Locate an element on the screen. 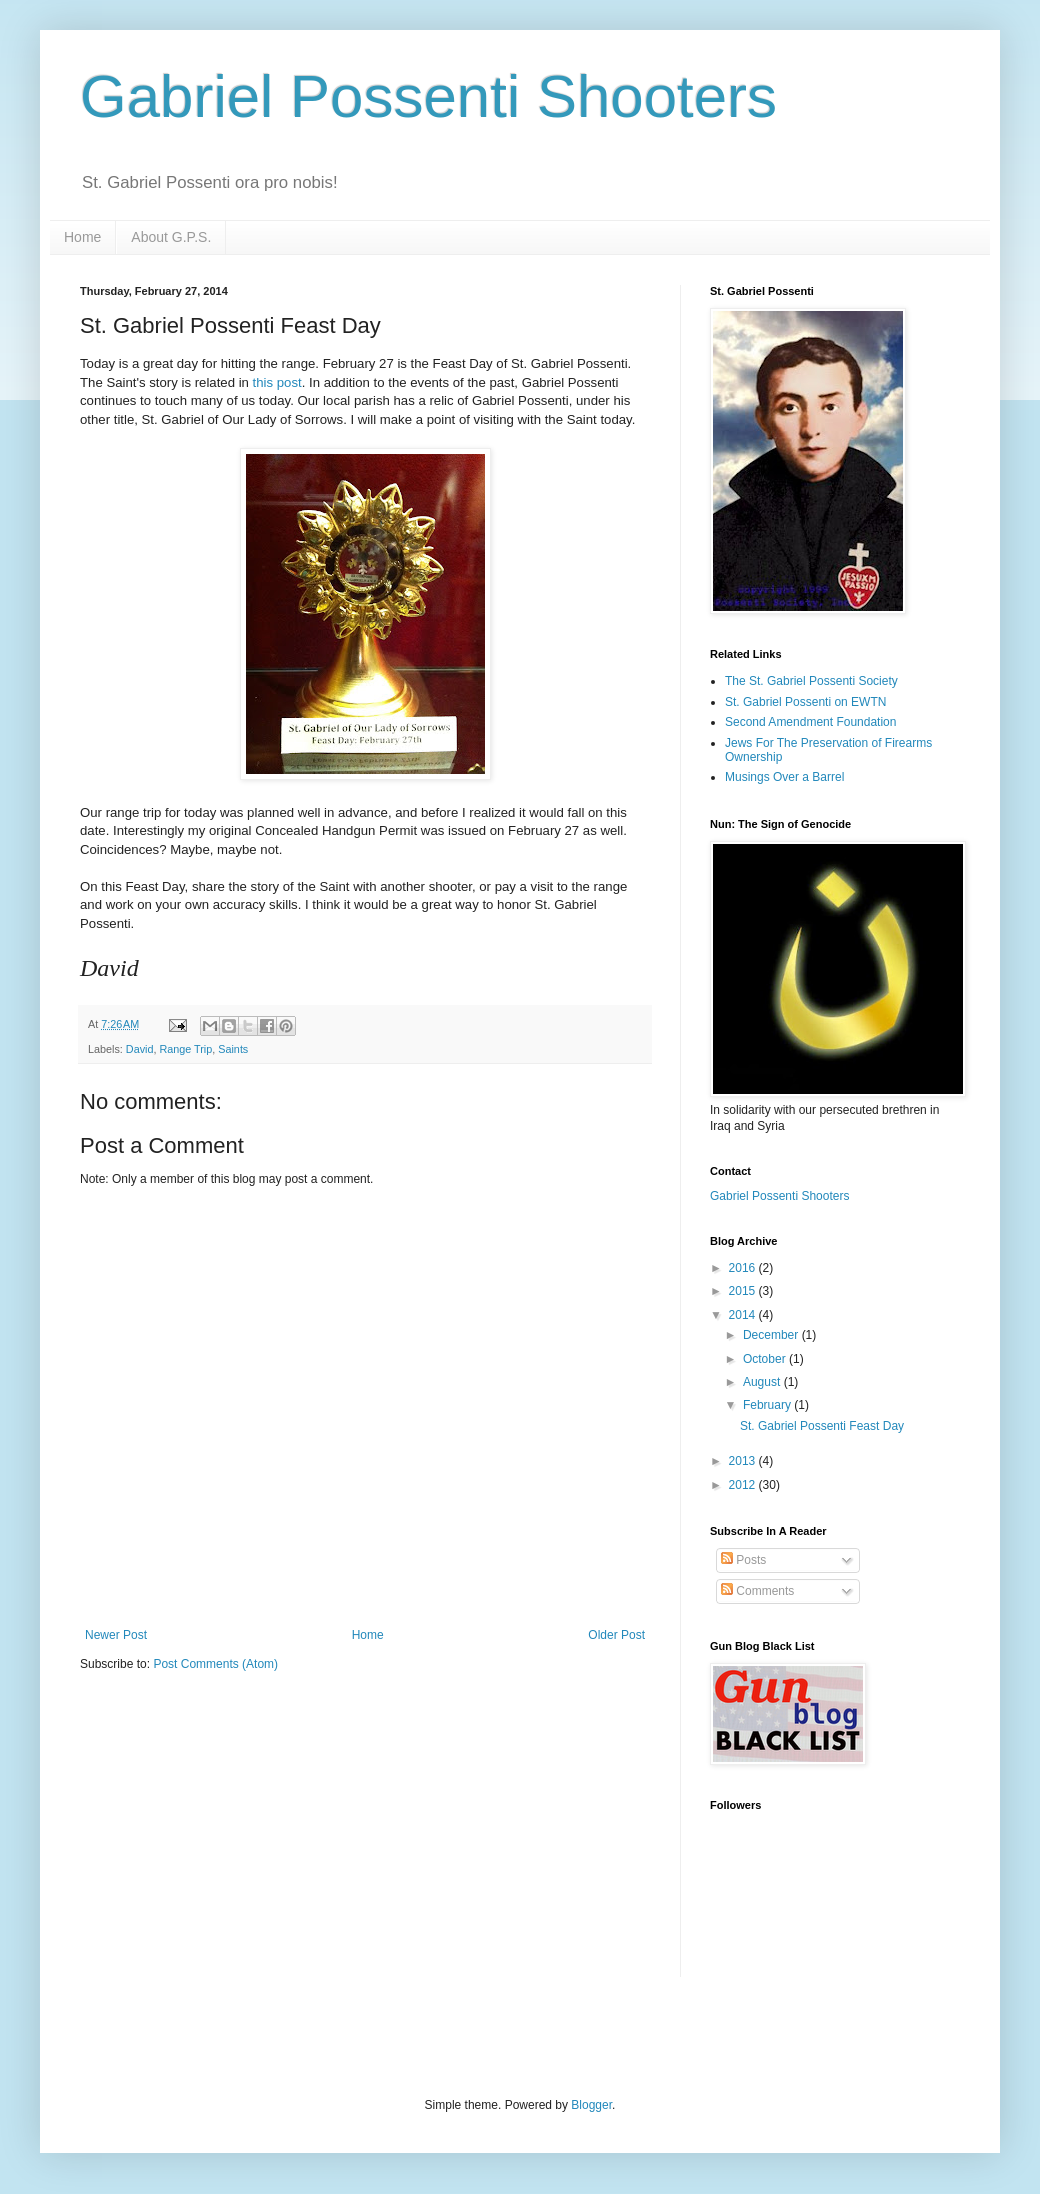 This screenshot has height=2194, width=1040. Musings Over a Barrel is located at coordinates (784, 777).